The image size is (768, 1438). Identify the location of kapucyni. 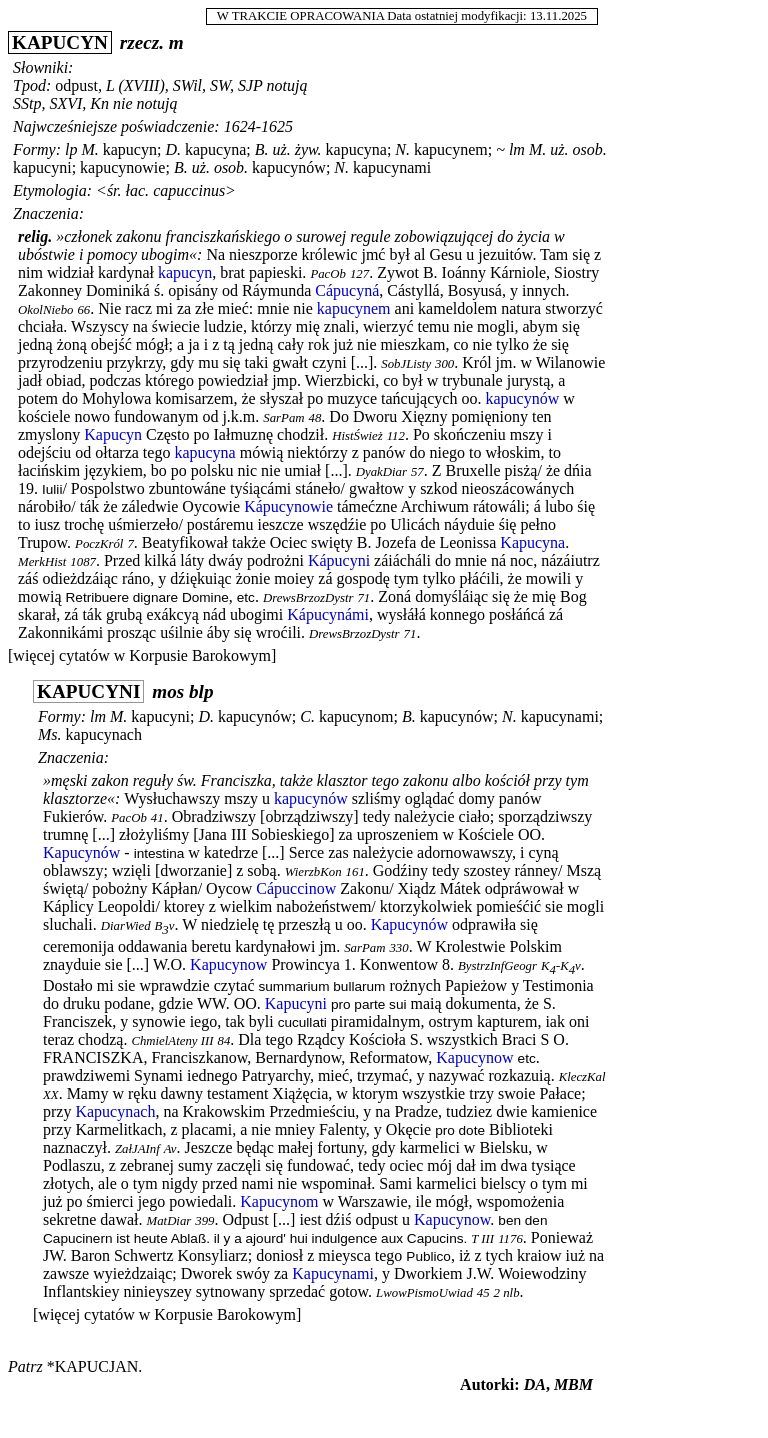
(42, 167).